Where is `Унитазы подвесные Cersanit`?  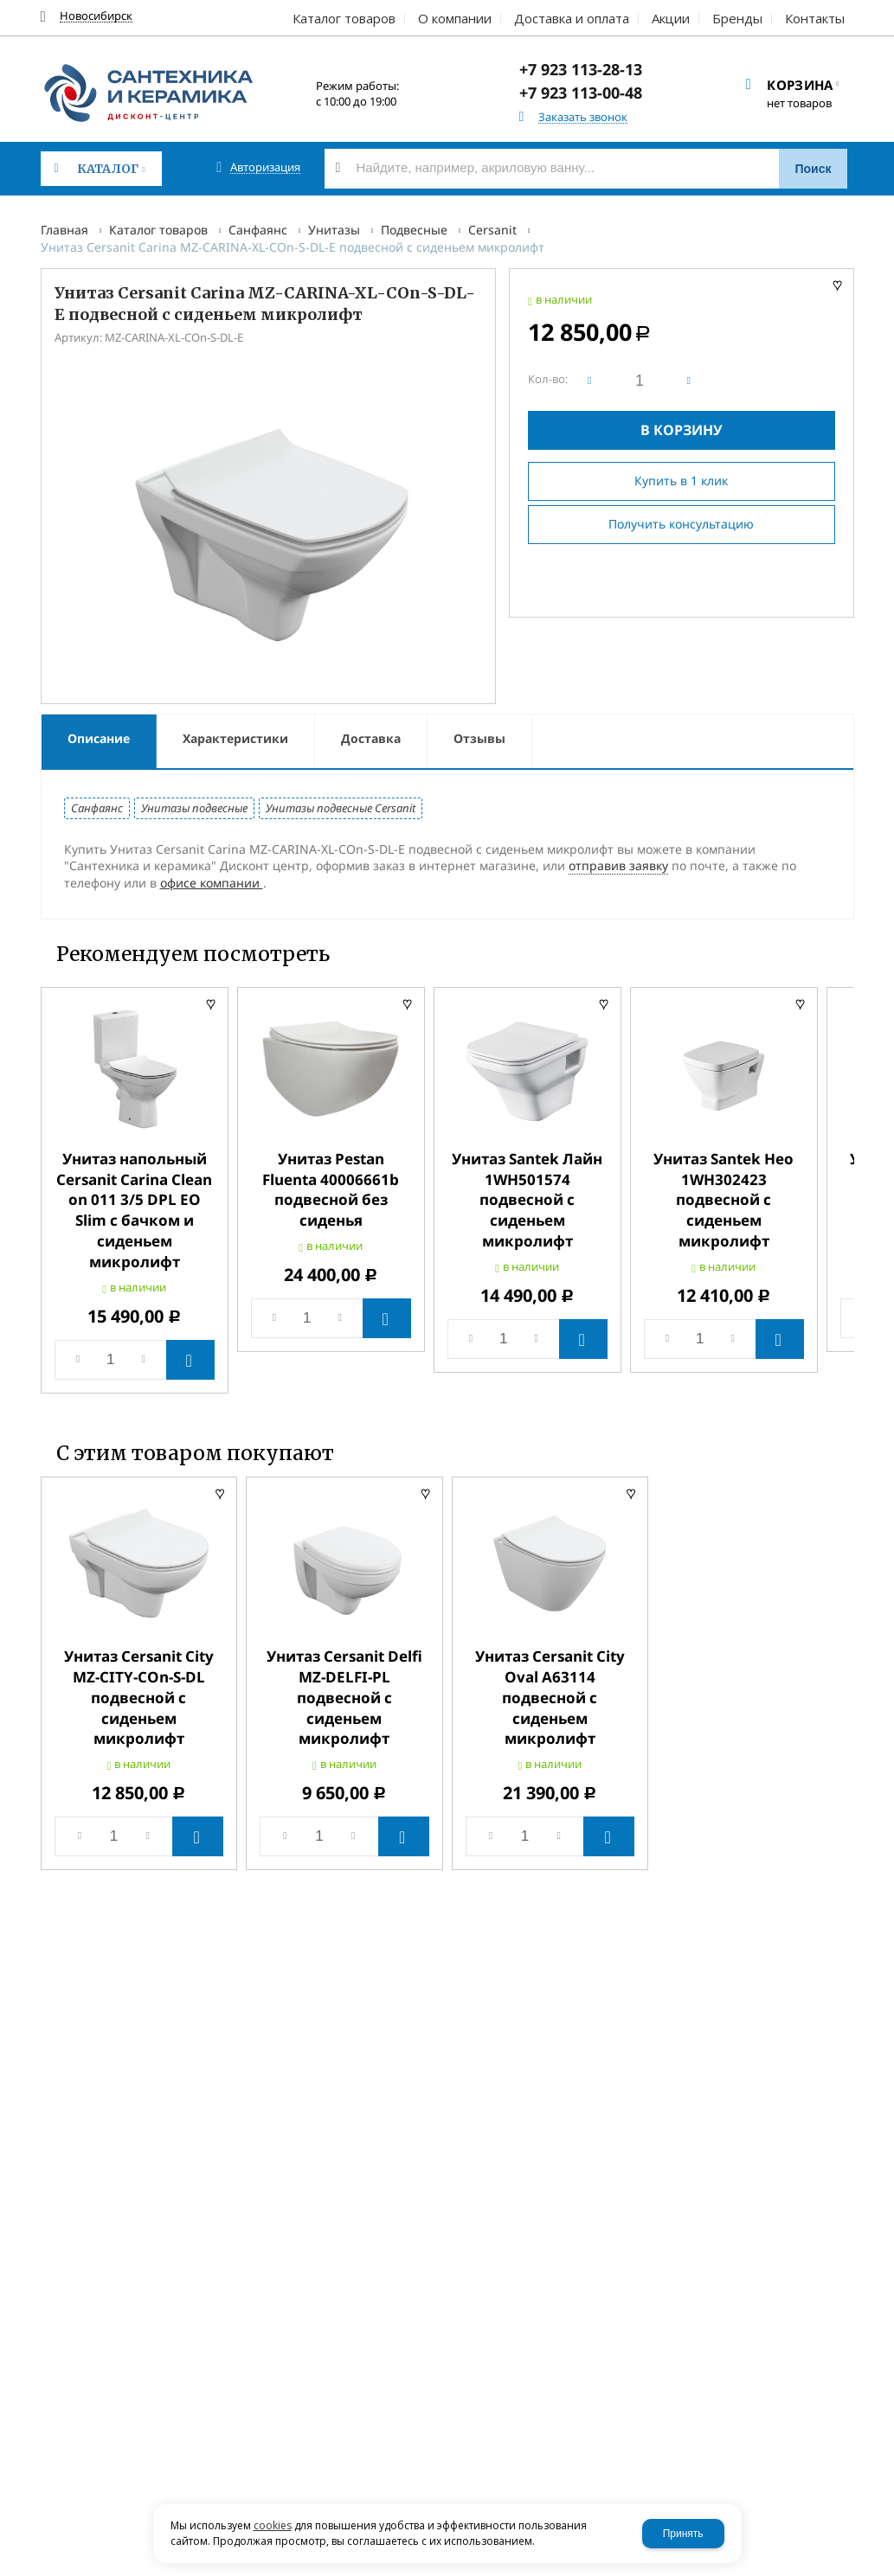
Унитазы подвесные Cersanit is located at coordinates (340, 808).